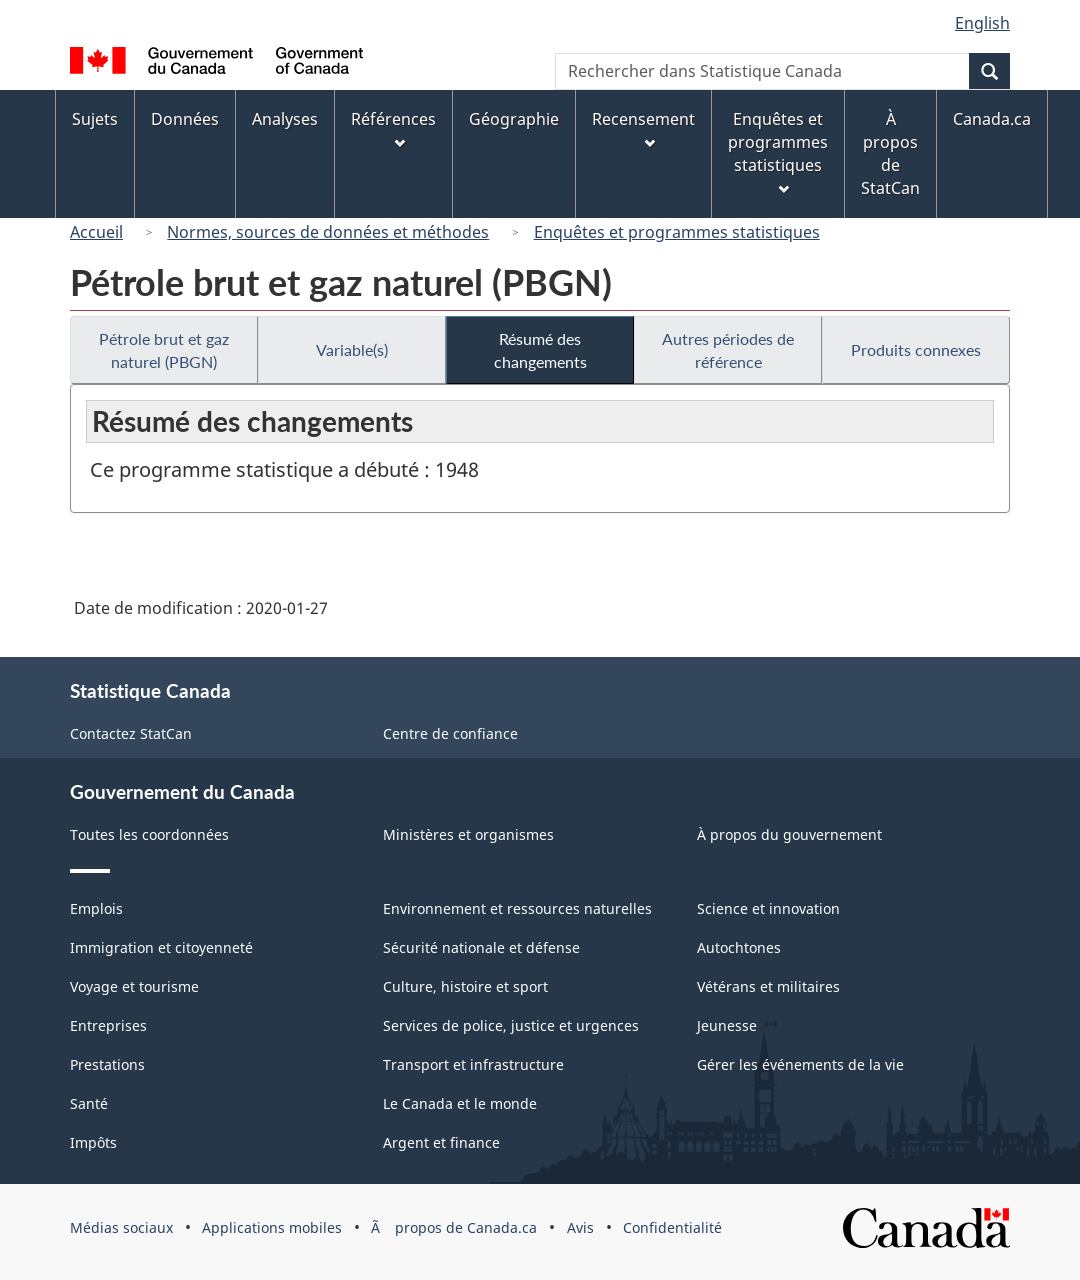 This screenshot has height=1280, width=1080. Describe the element at coordinates (450, 733) in the screenshot. I see `Centre de confiance` at that location.